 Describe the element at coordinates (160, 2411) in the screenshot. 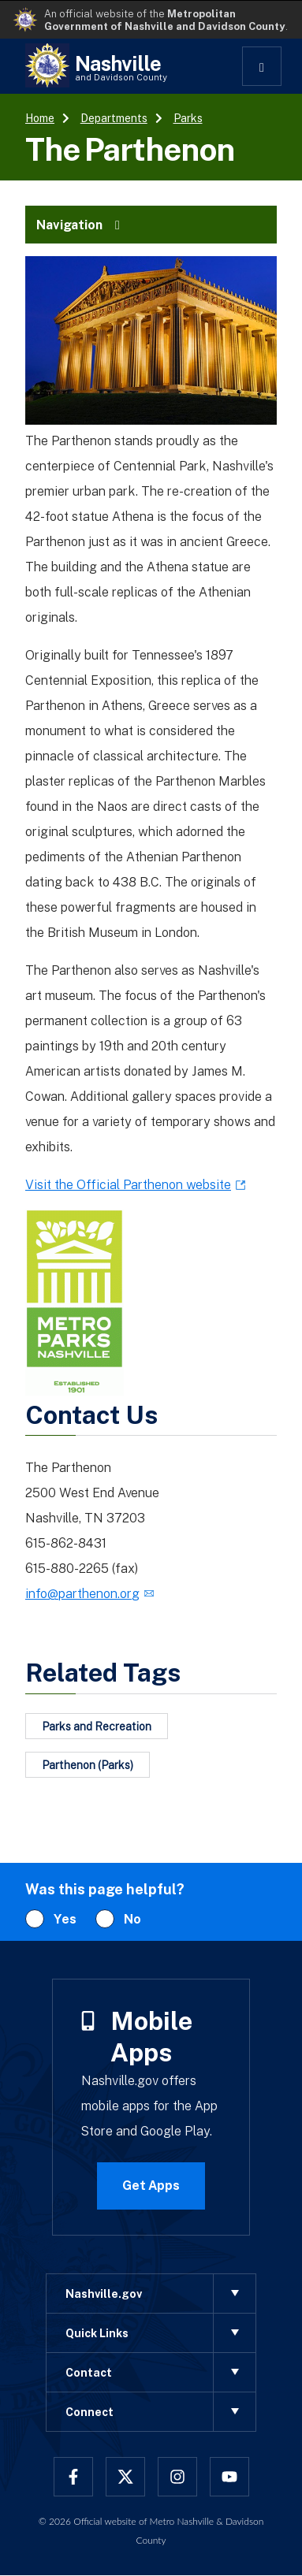

I see `Connect` at that location.